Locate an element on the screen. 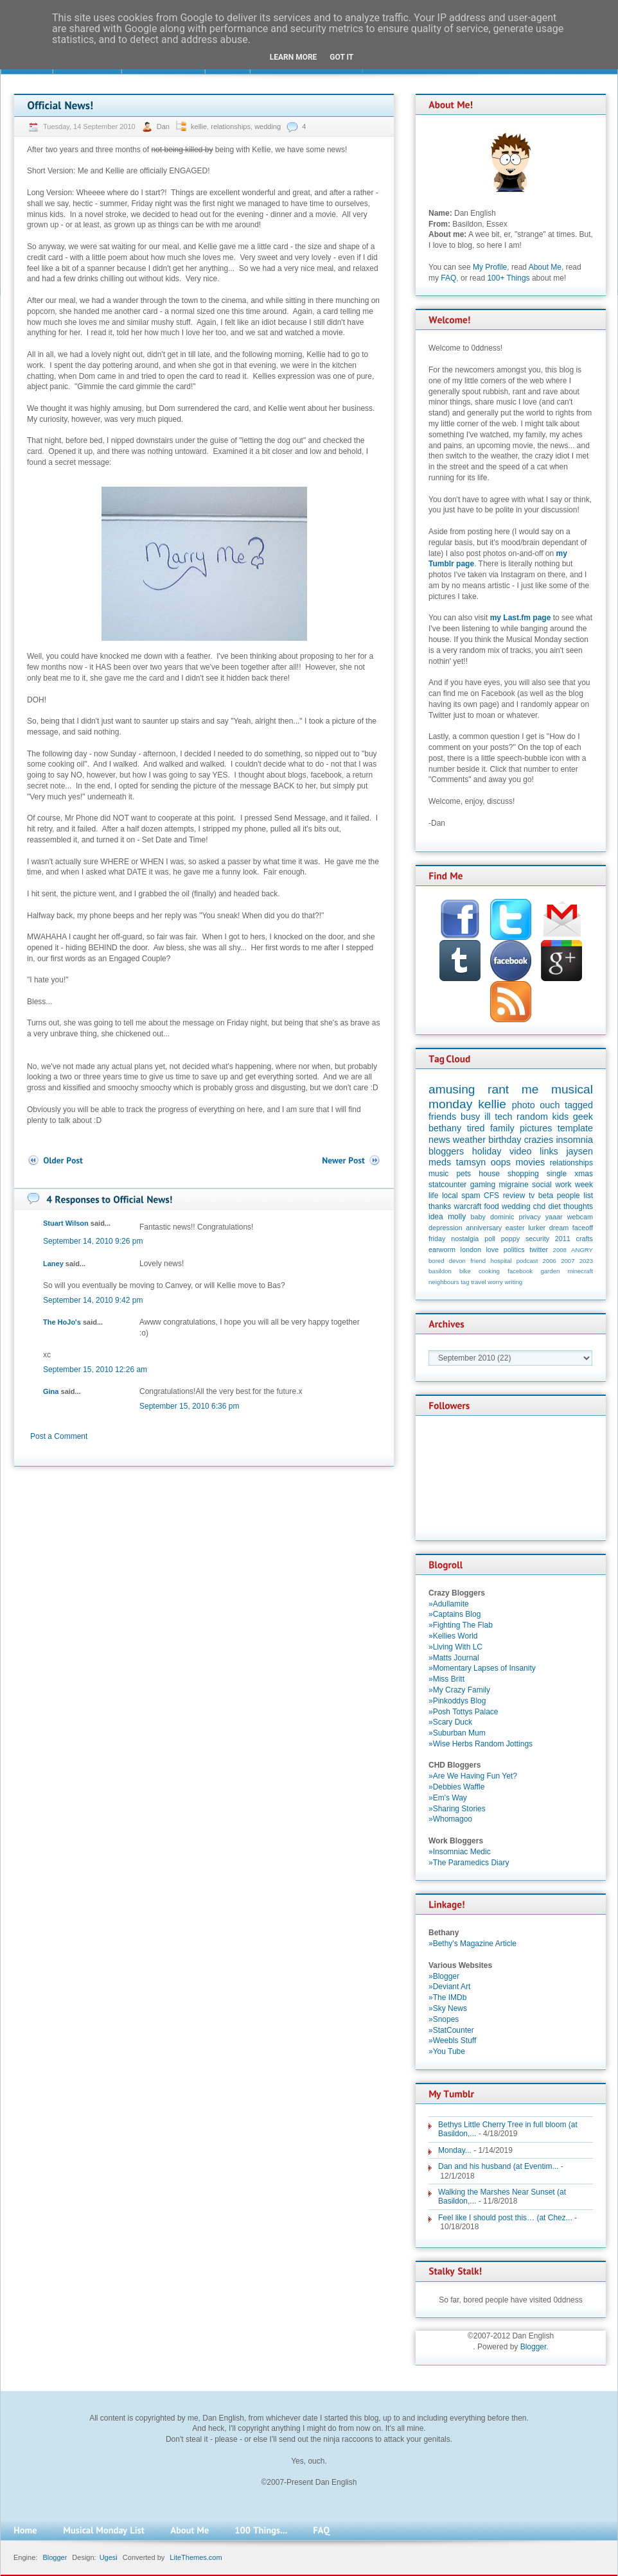 The width and height of the screenshot is (618, 2576). politics is located at coordinates (514, 1249).